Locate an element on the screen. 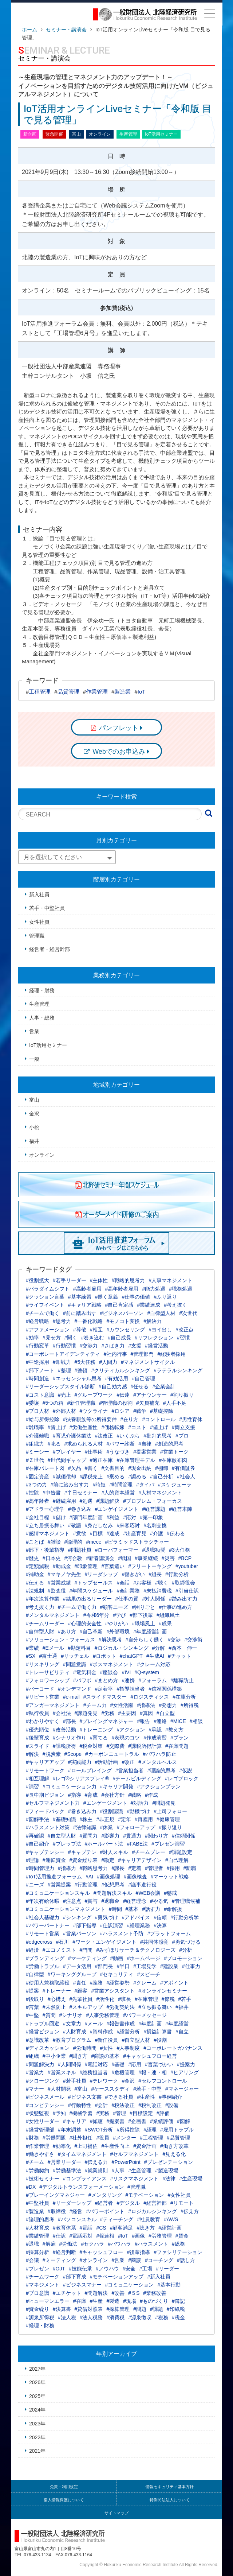  #コンプライアンス is located at coordinates (85, 2178).